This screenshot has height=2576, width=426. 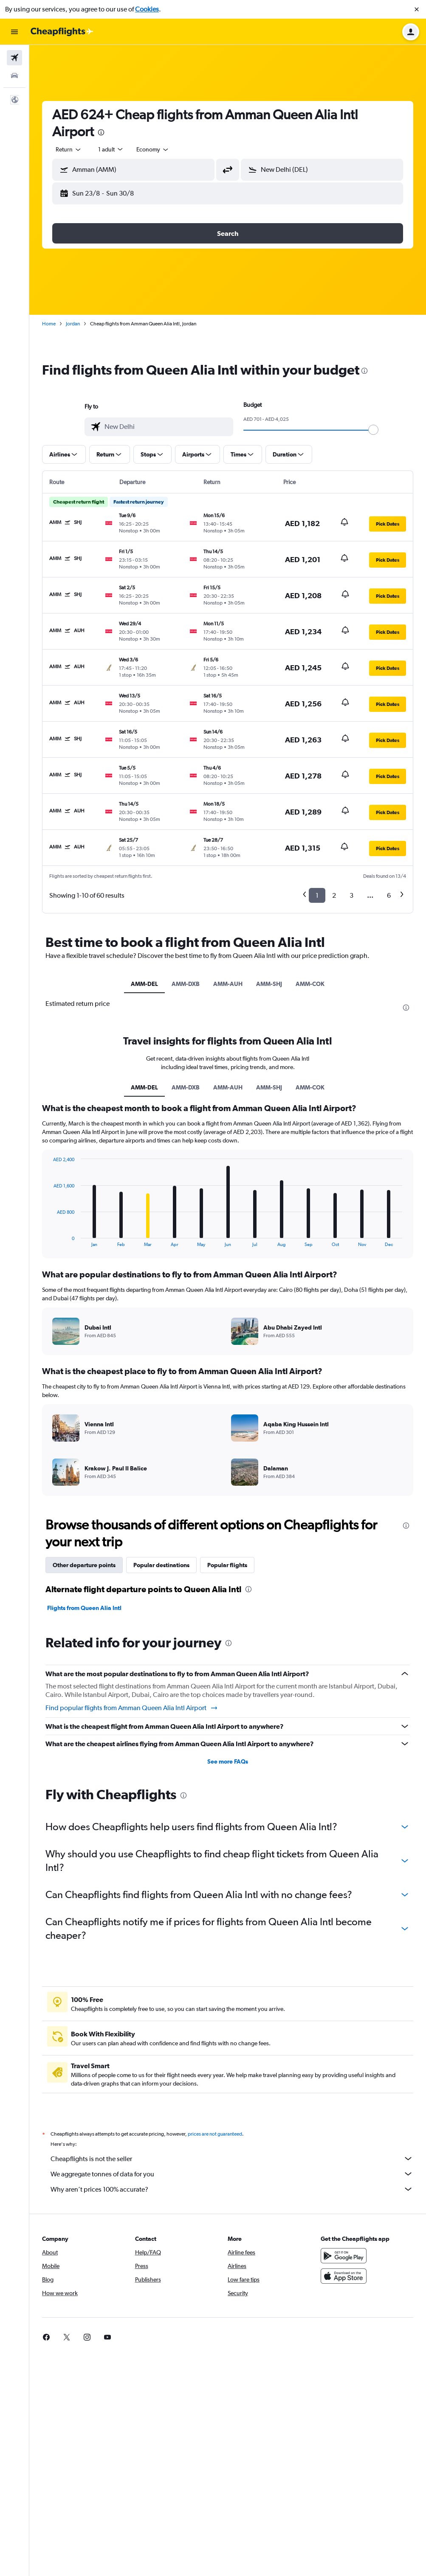 What do you see at coordinates (232, 2158) in the screenshot?
I see `Cheapflights is not the seller` at bounding box center [232, 2158].